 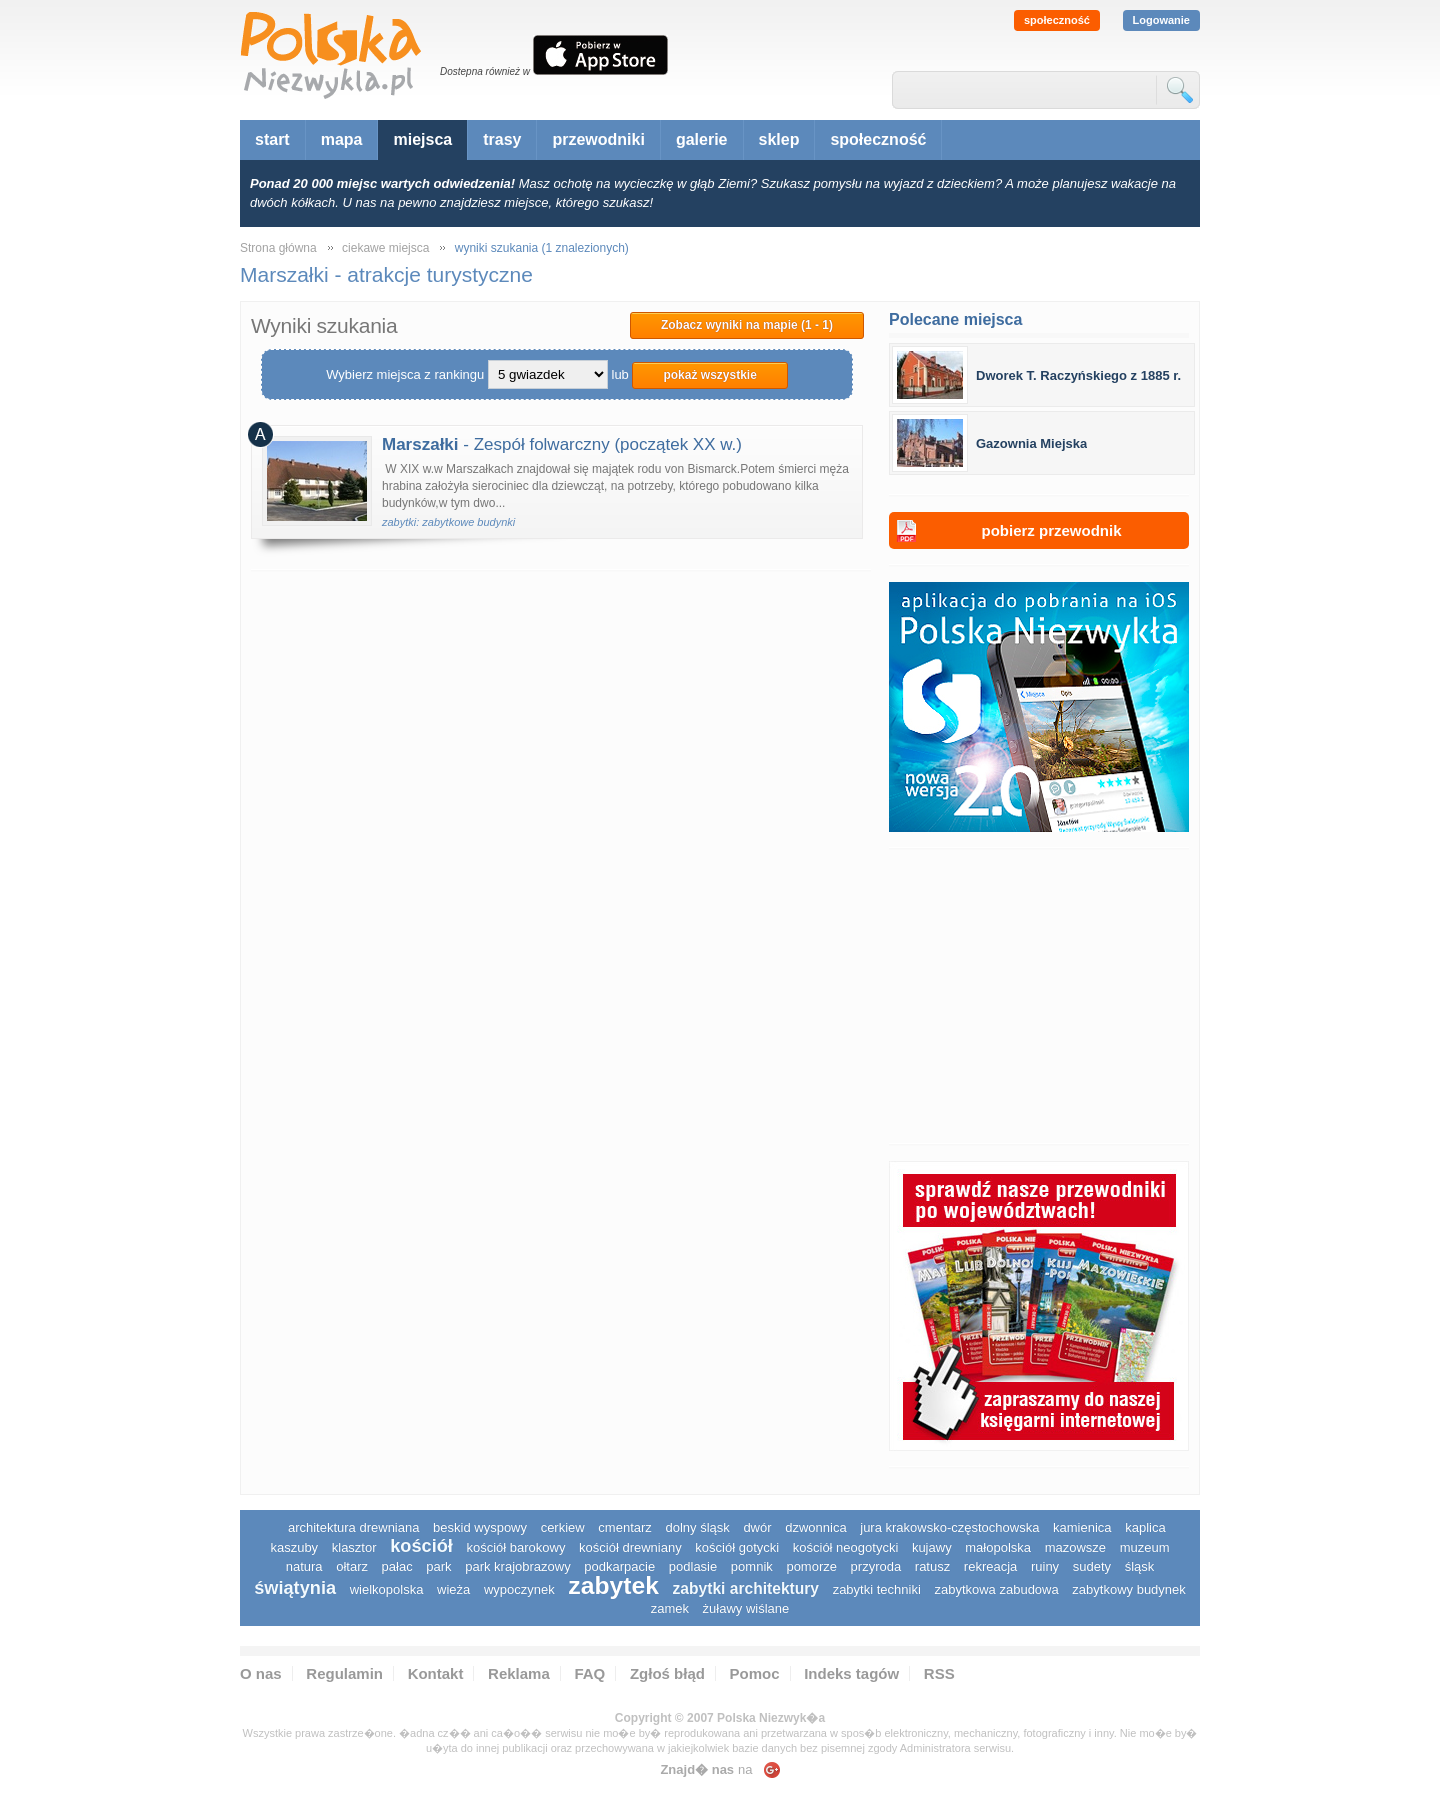 What do you see at coordinates (354, 1527) in the screenshot?
I see `architektura drewniana` at bounding box center [354, 1527].